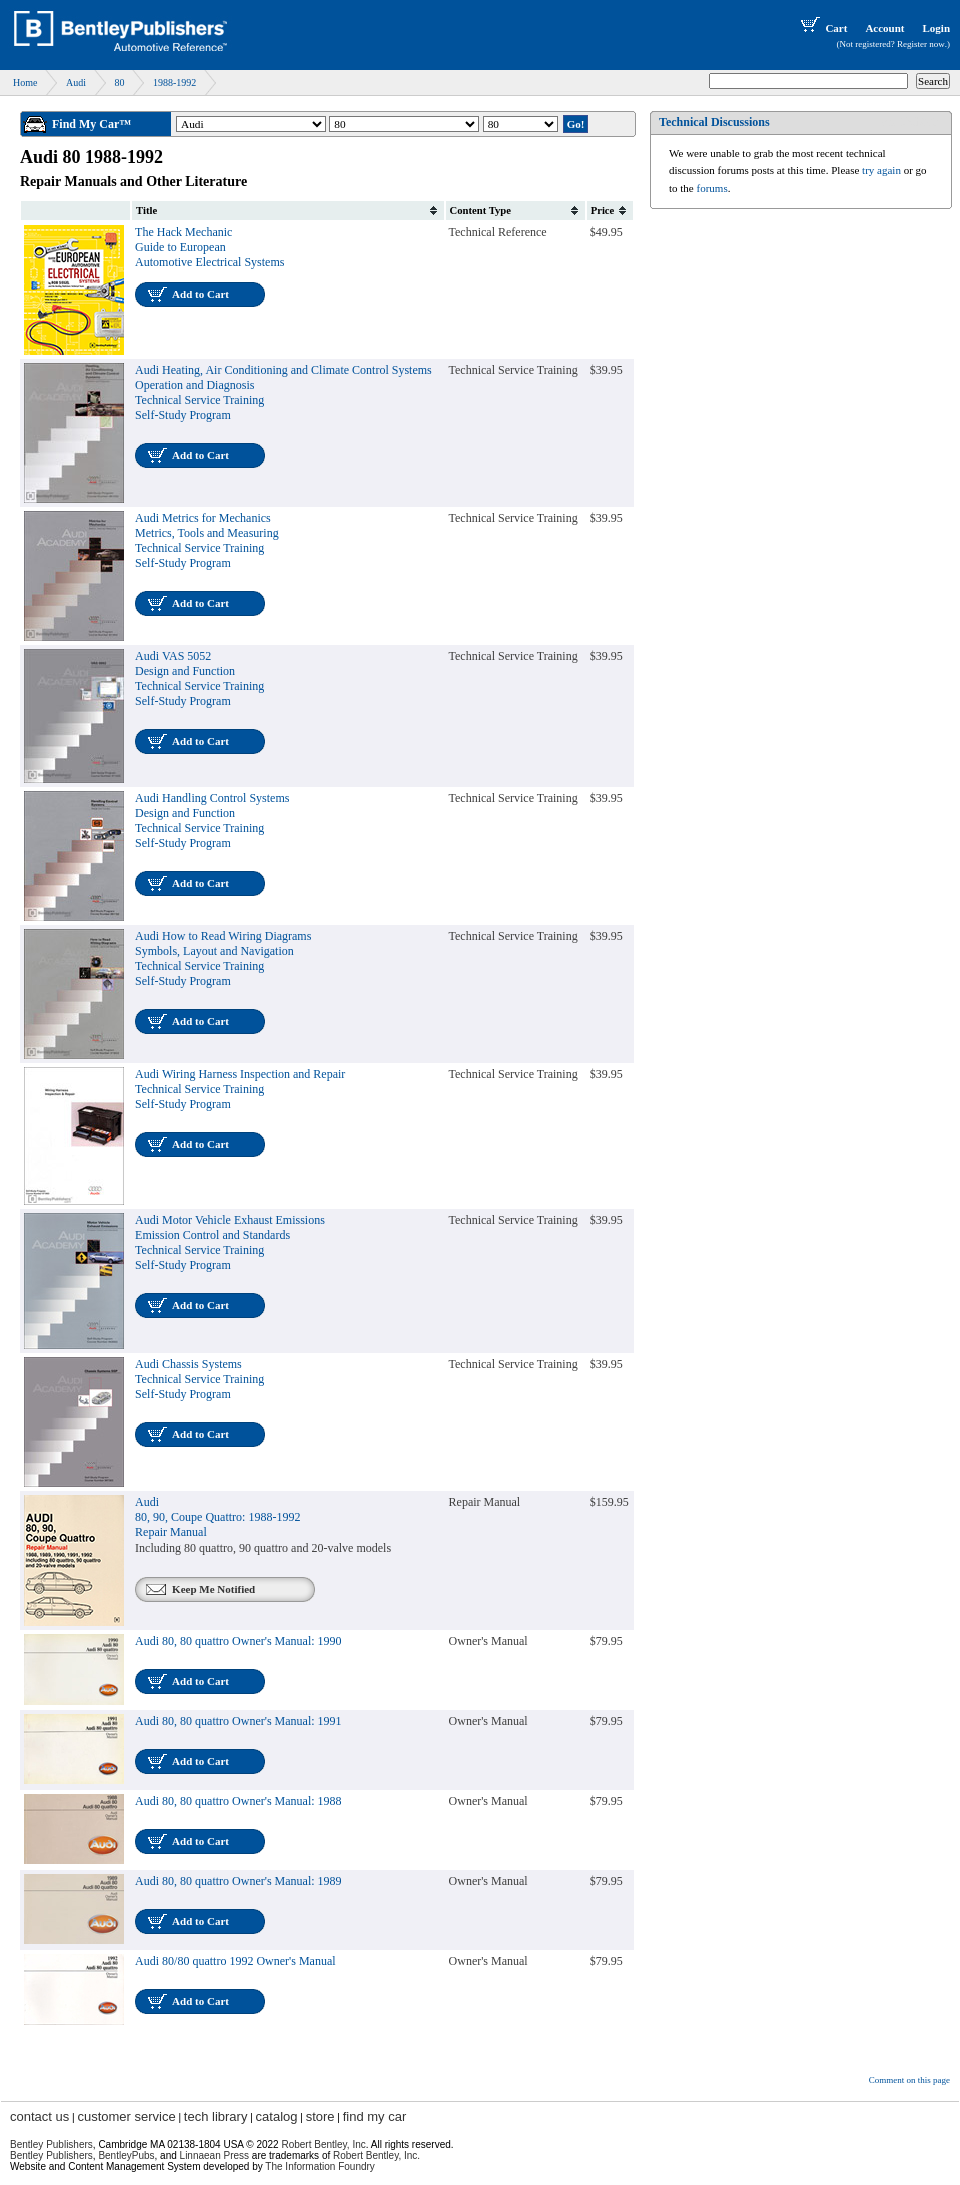  I want to click on Keep Me Notified, so click(213, 1589).